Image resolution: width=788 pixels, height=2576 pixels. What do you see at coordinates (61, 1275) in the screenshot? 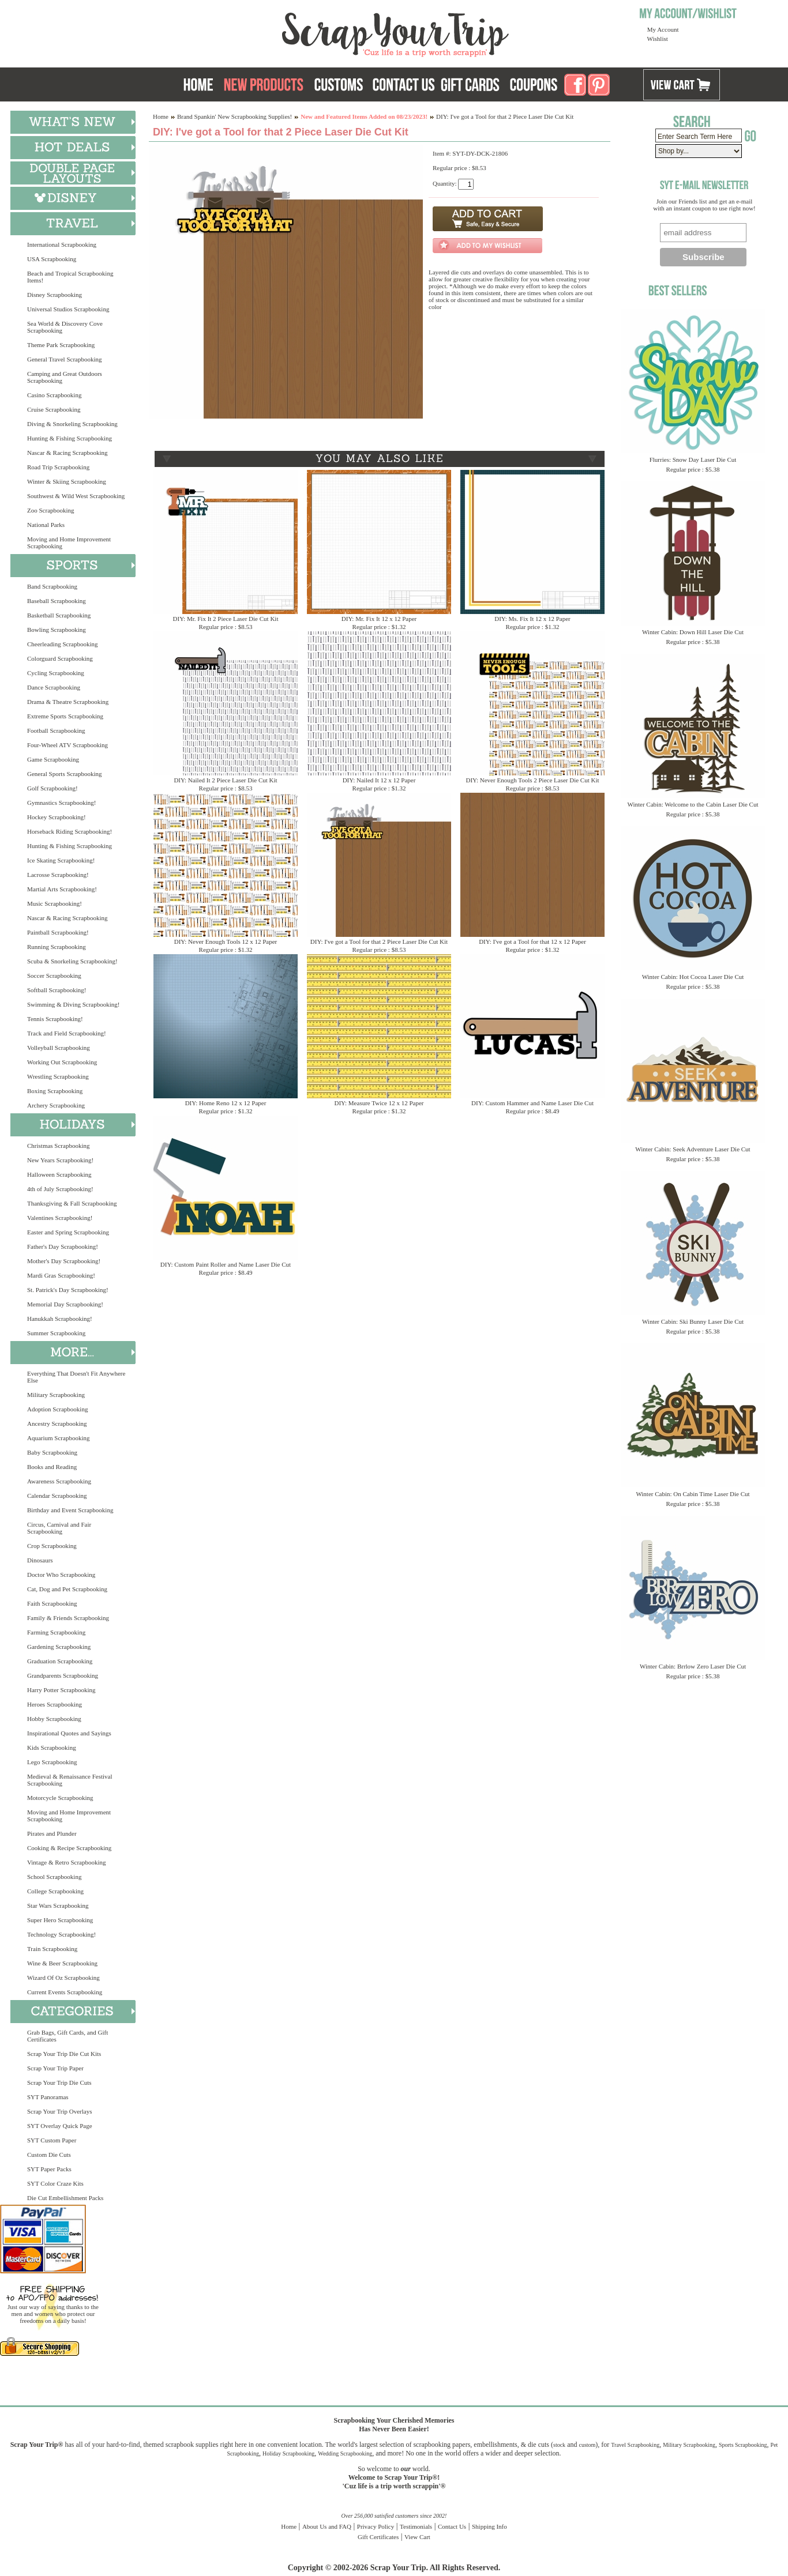
I see `Mardi Gras Scrapbooking!` at bounding box center [61, 1275].